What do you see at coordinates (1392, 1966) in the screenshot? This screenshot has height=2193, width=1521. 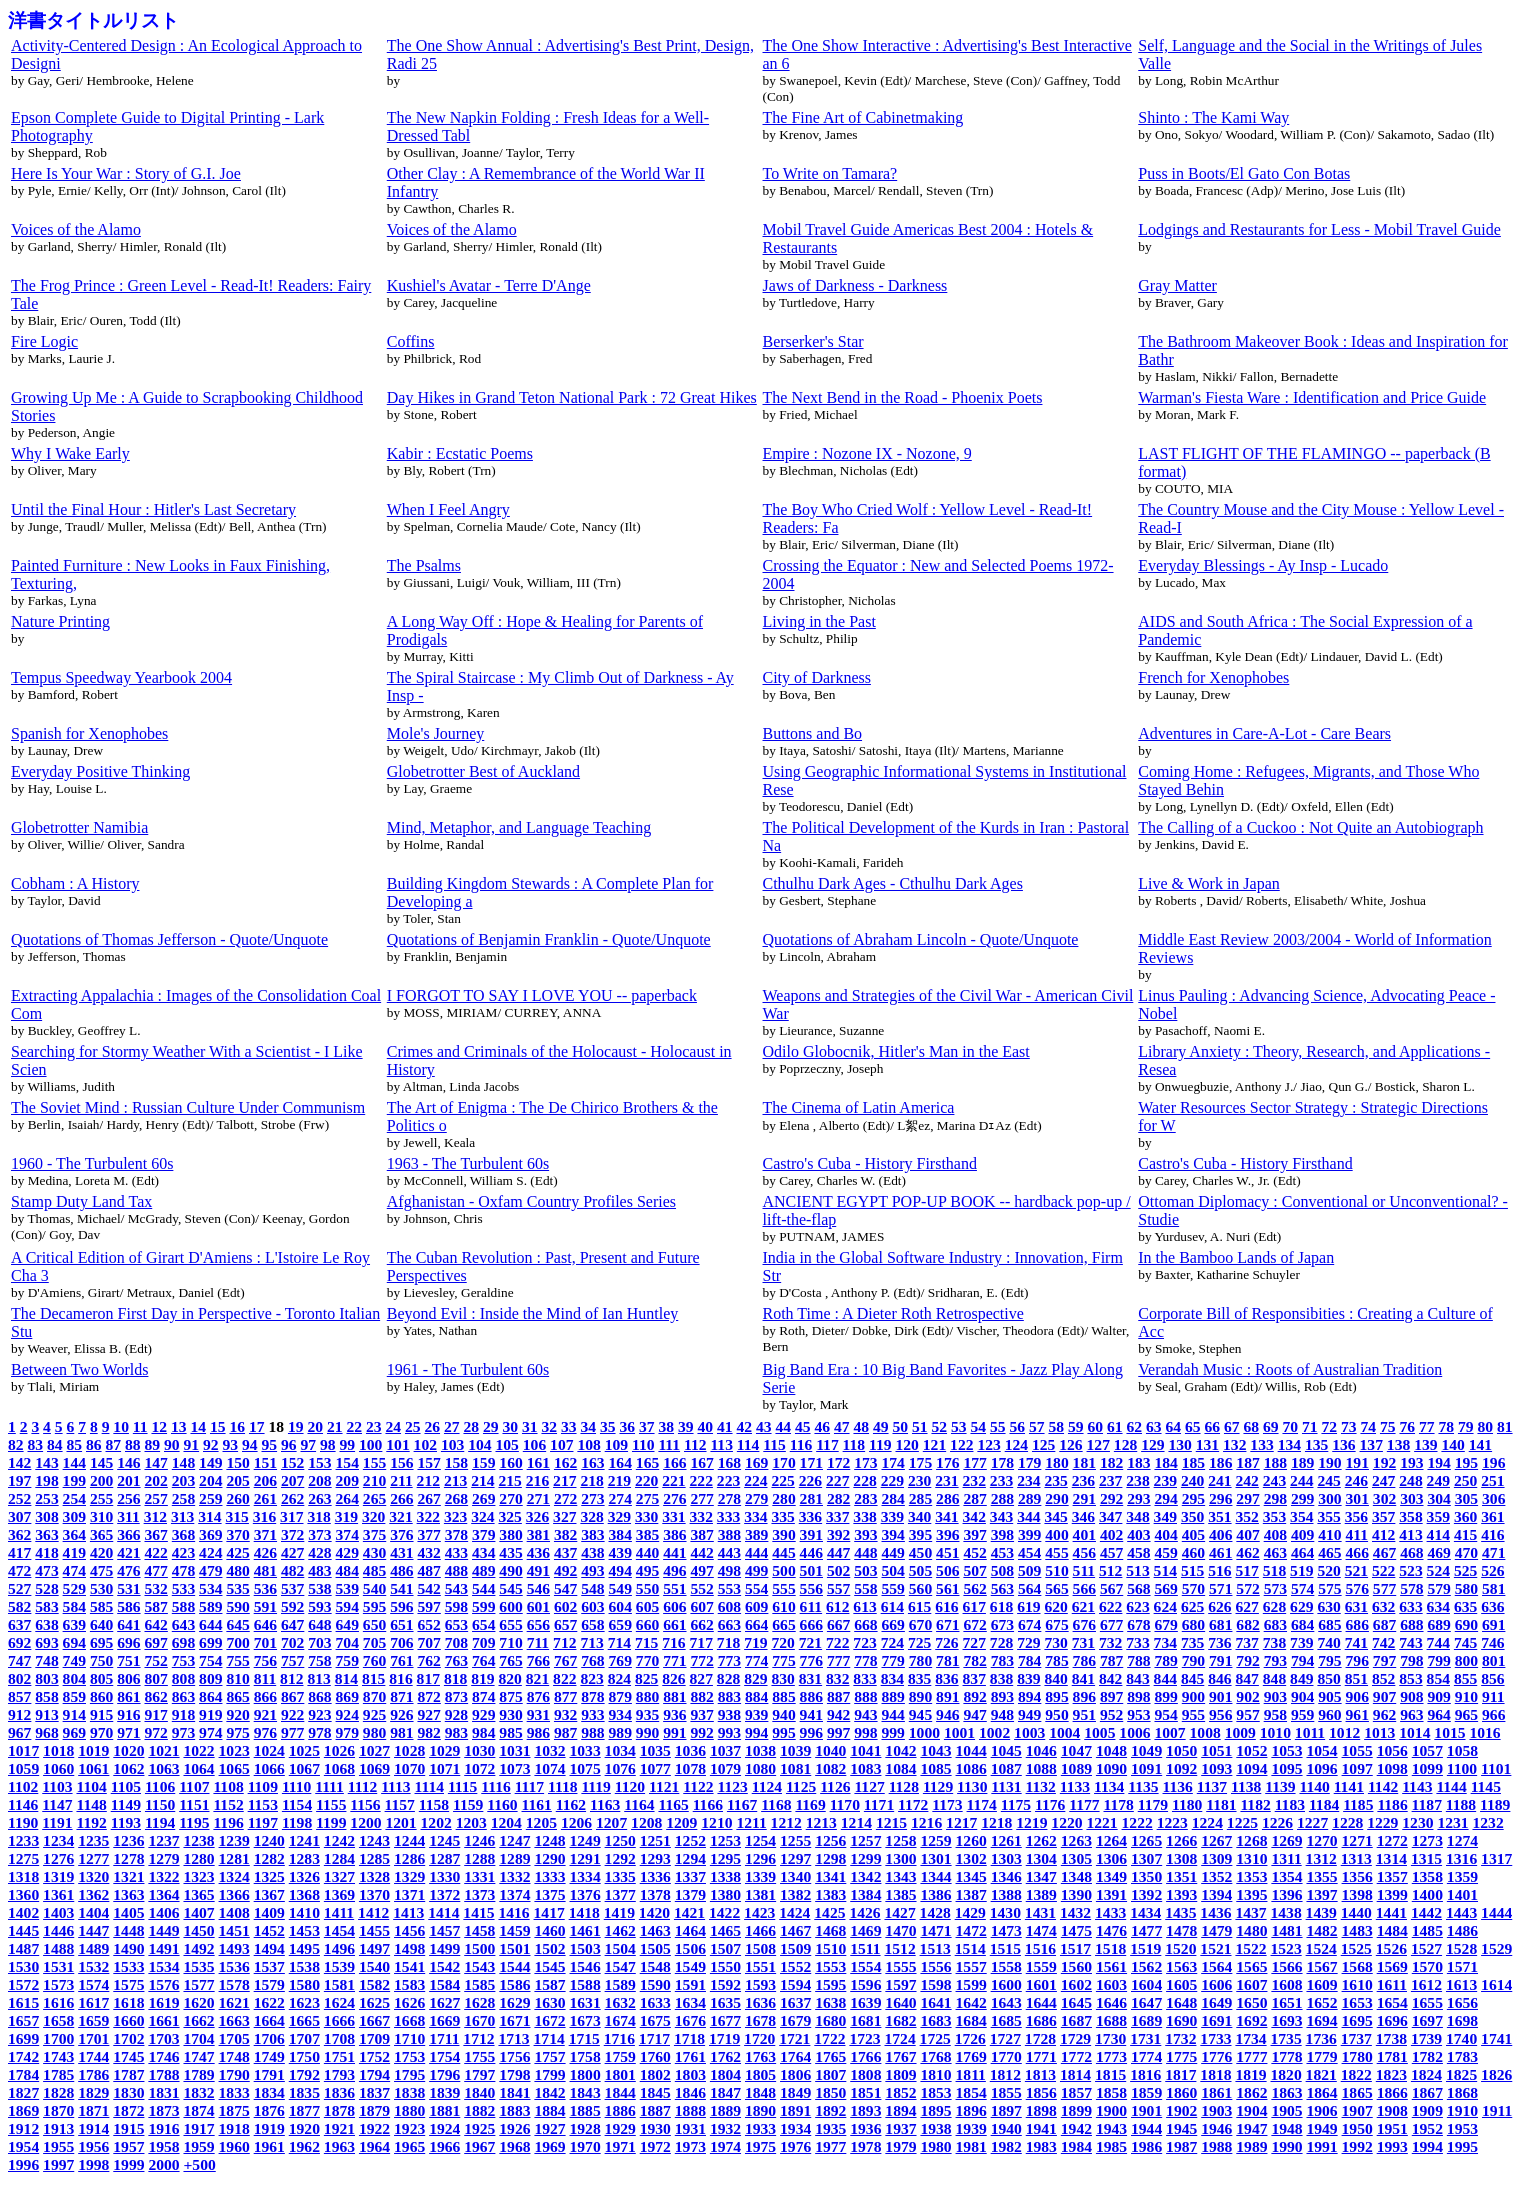 I see `1569` at bounding box center [1392, 1966].